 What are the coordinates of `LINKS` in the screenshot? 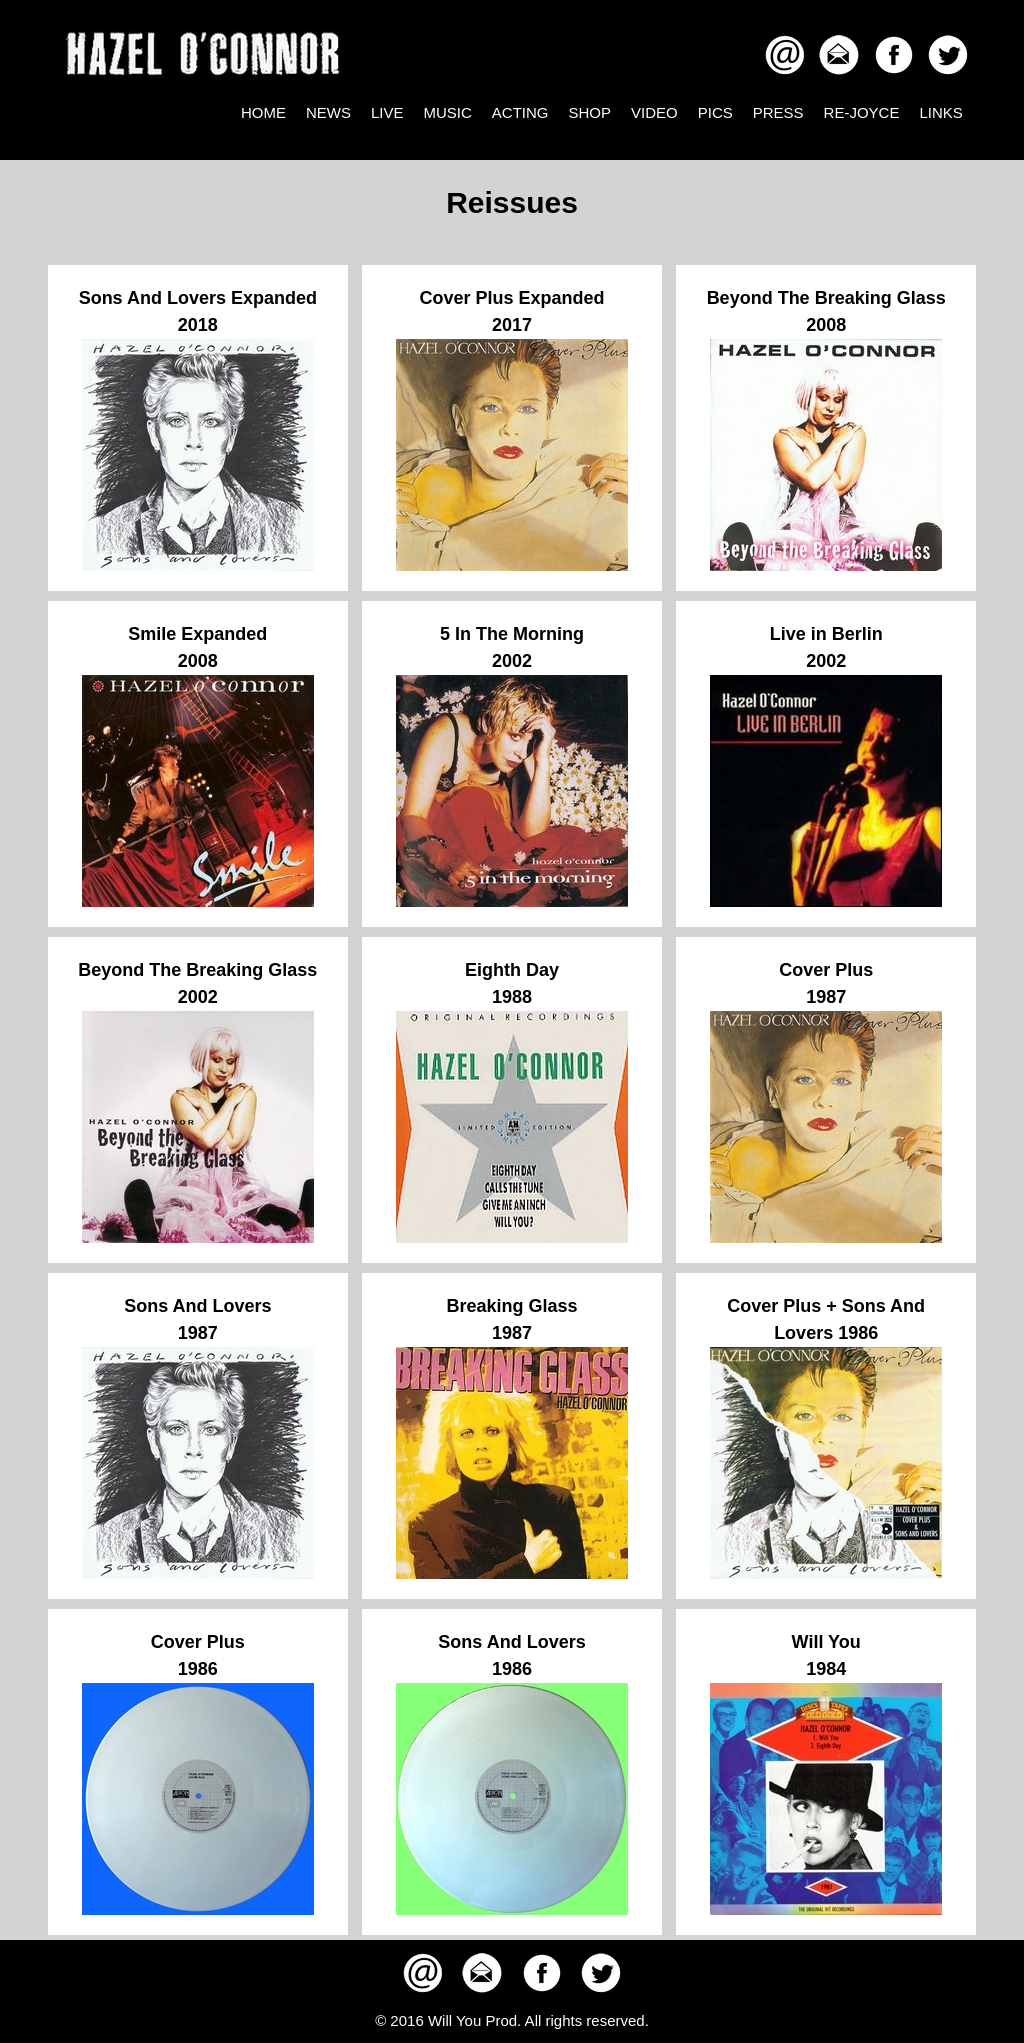 It's located at (940, 112).